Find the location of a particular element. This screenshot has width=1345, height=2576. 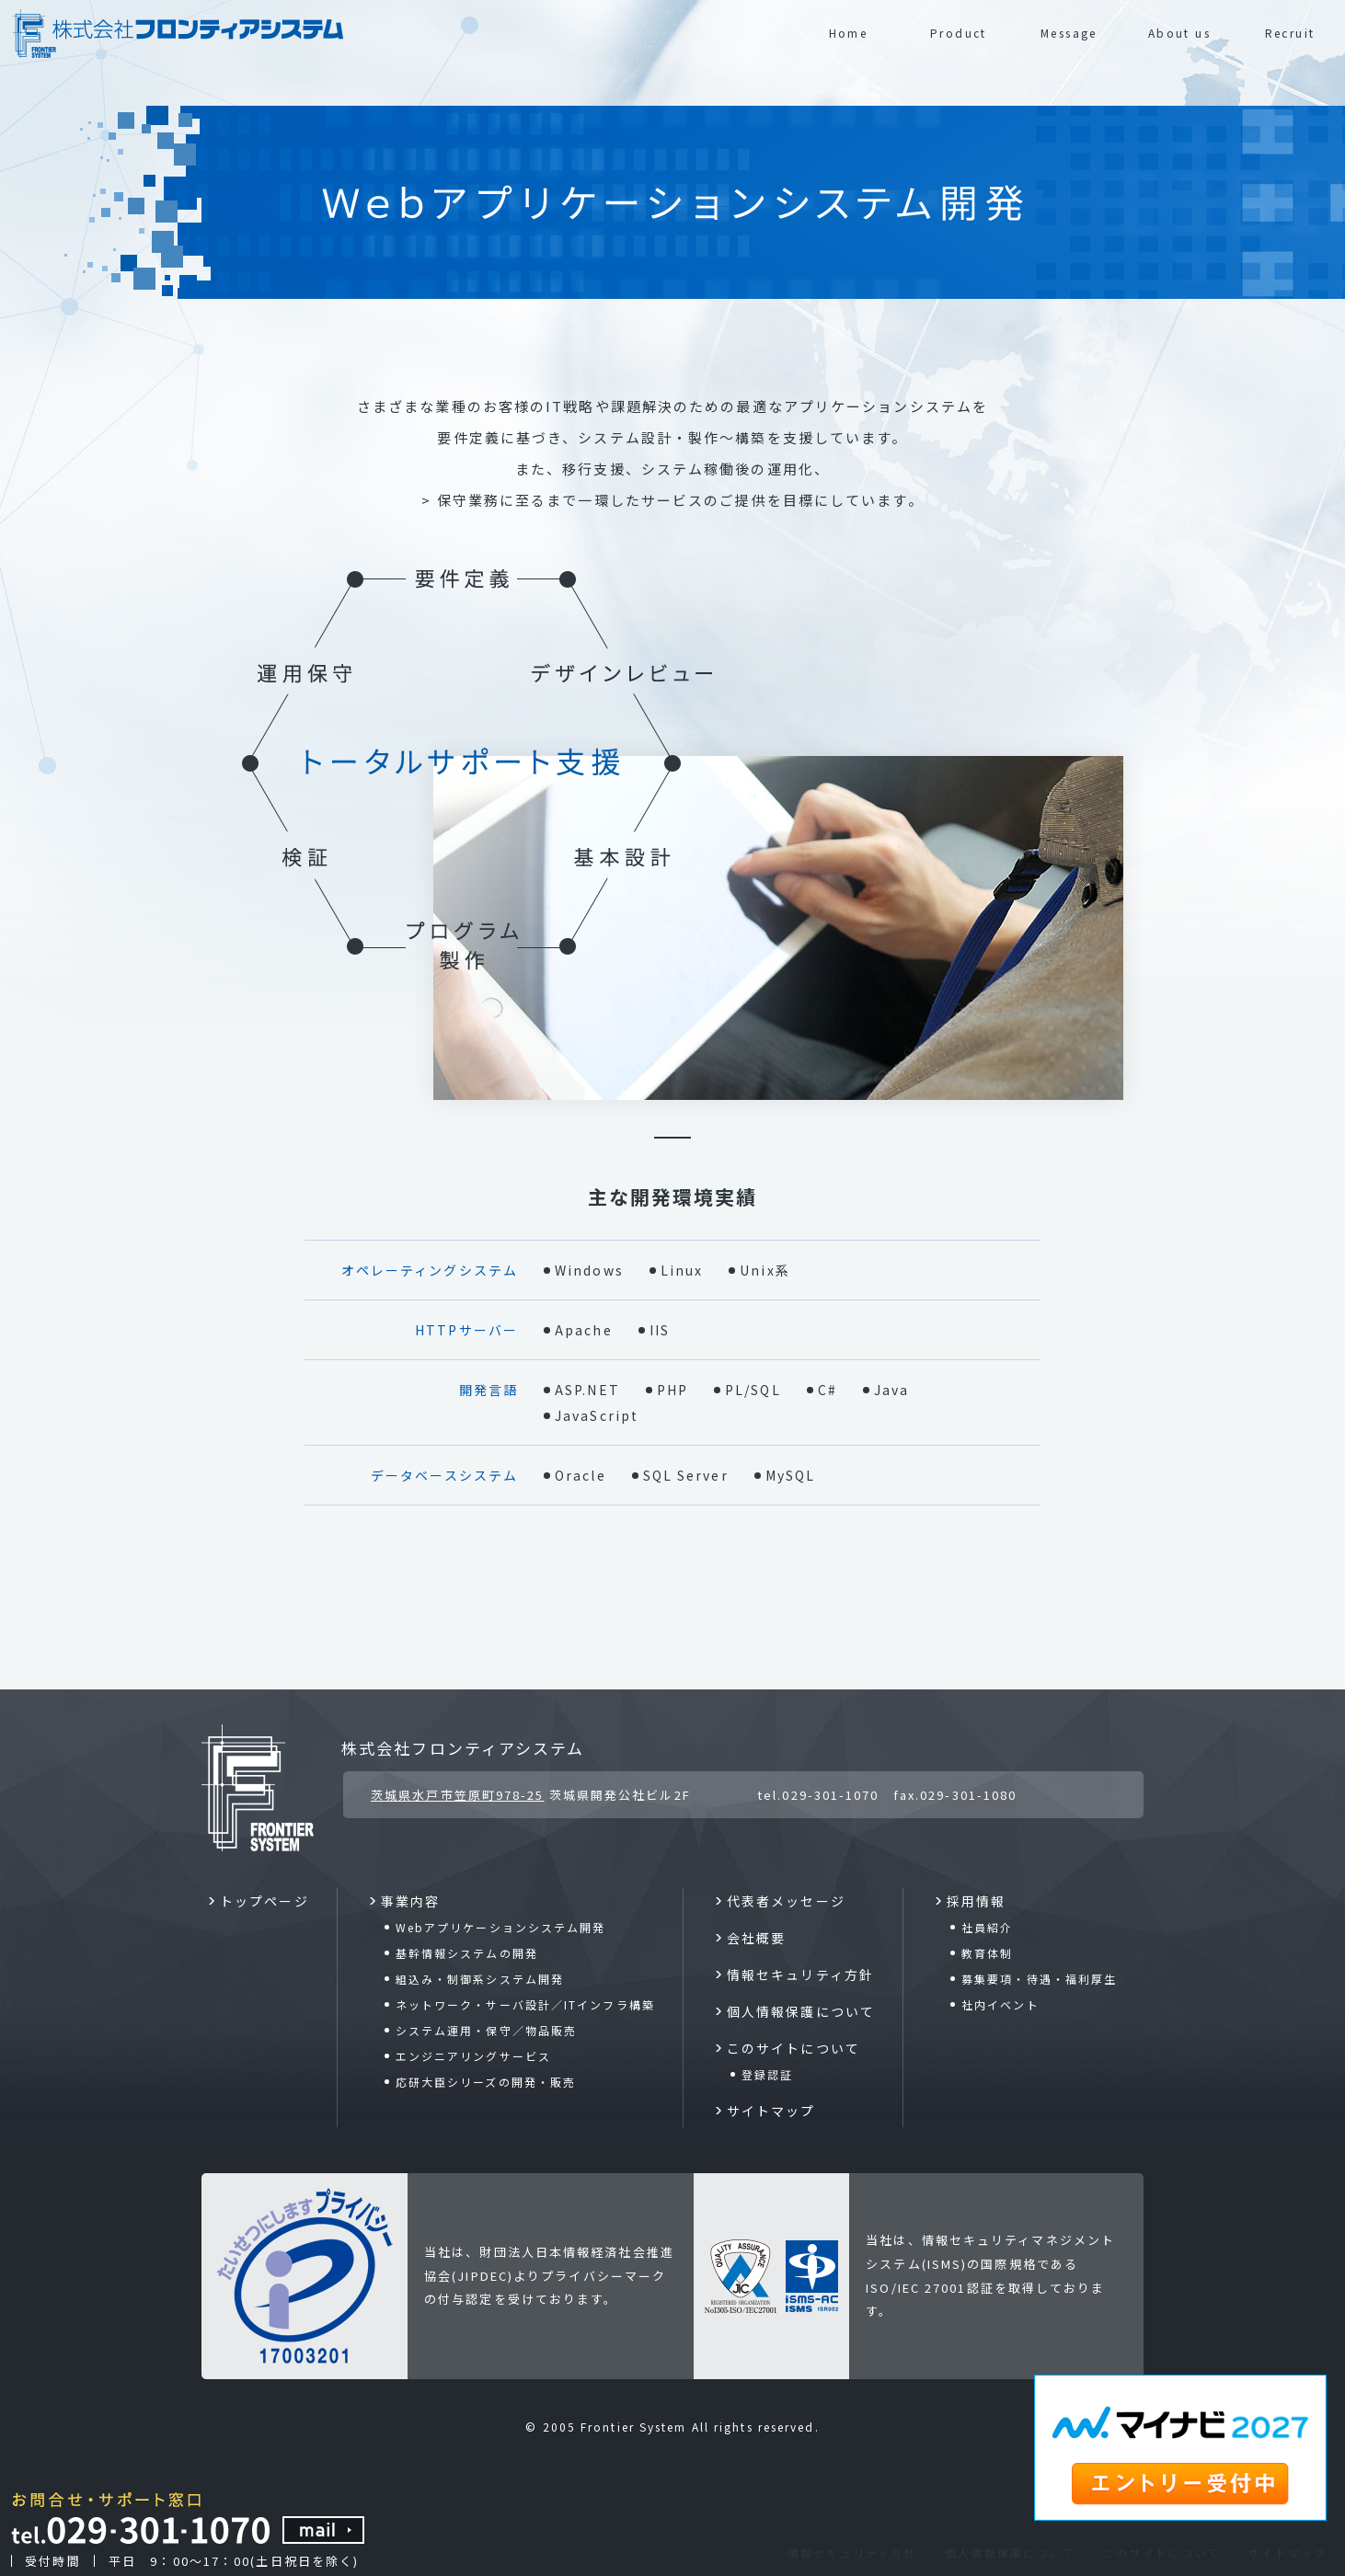

情報セキュリティ方針 is located at coordinates (851, 2552).